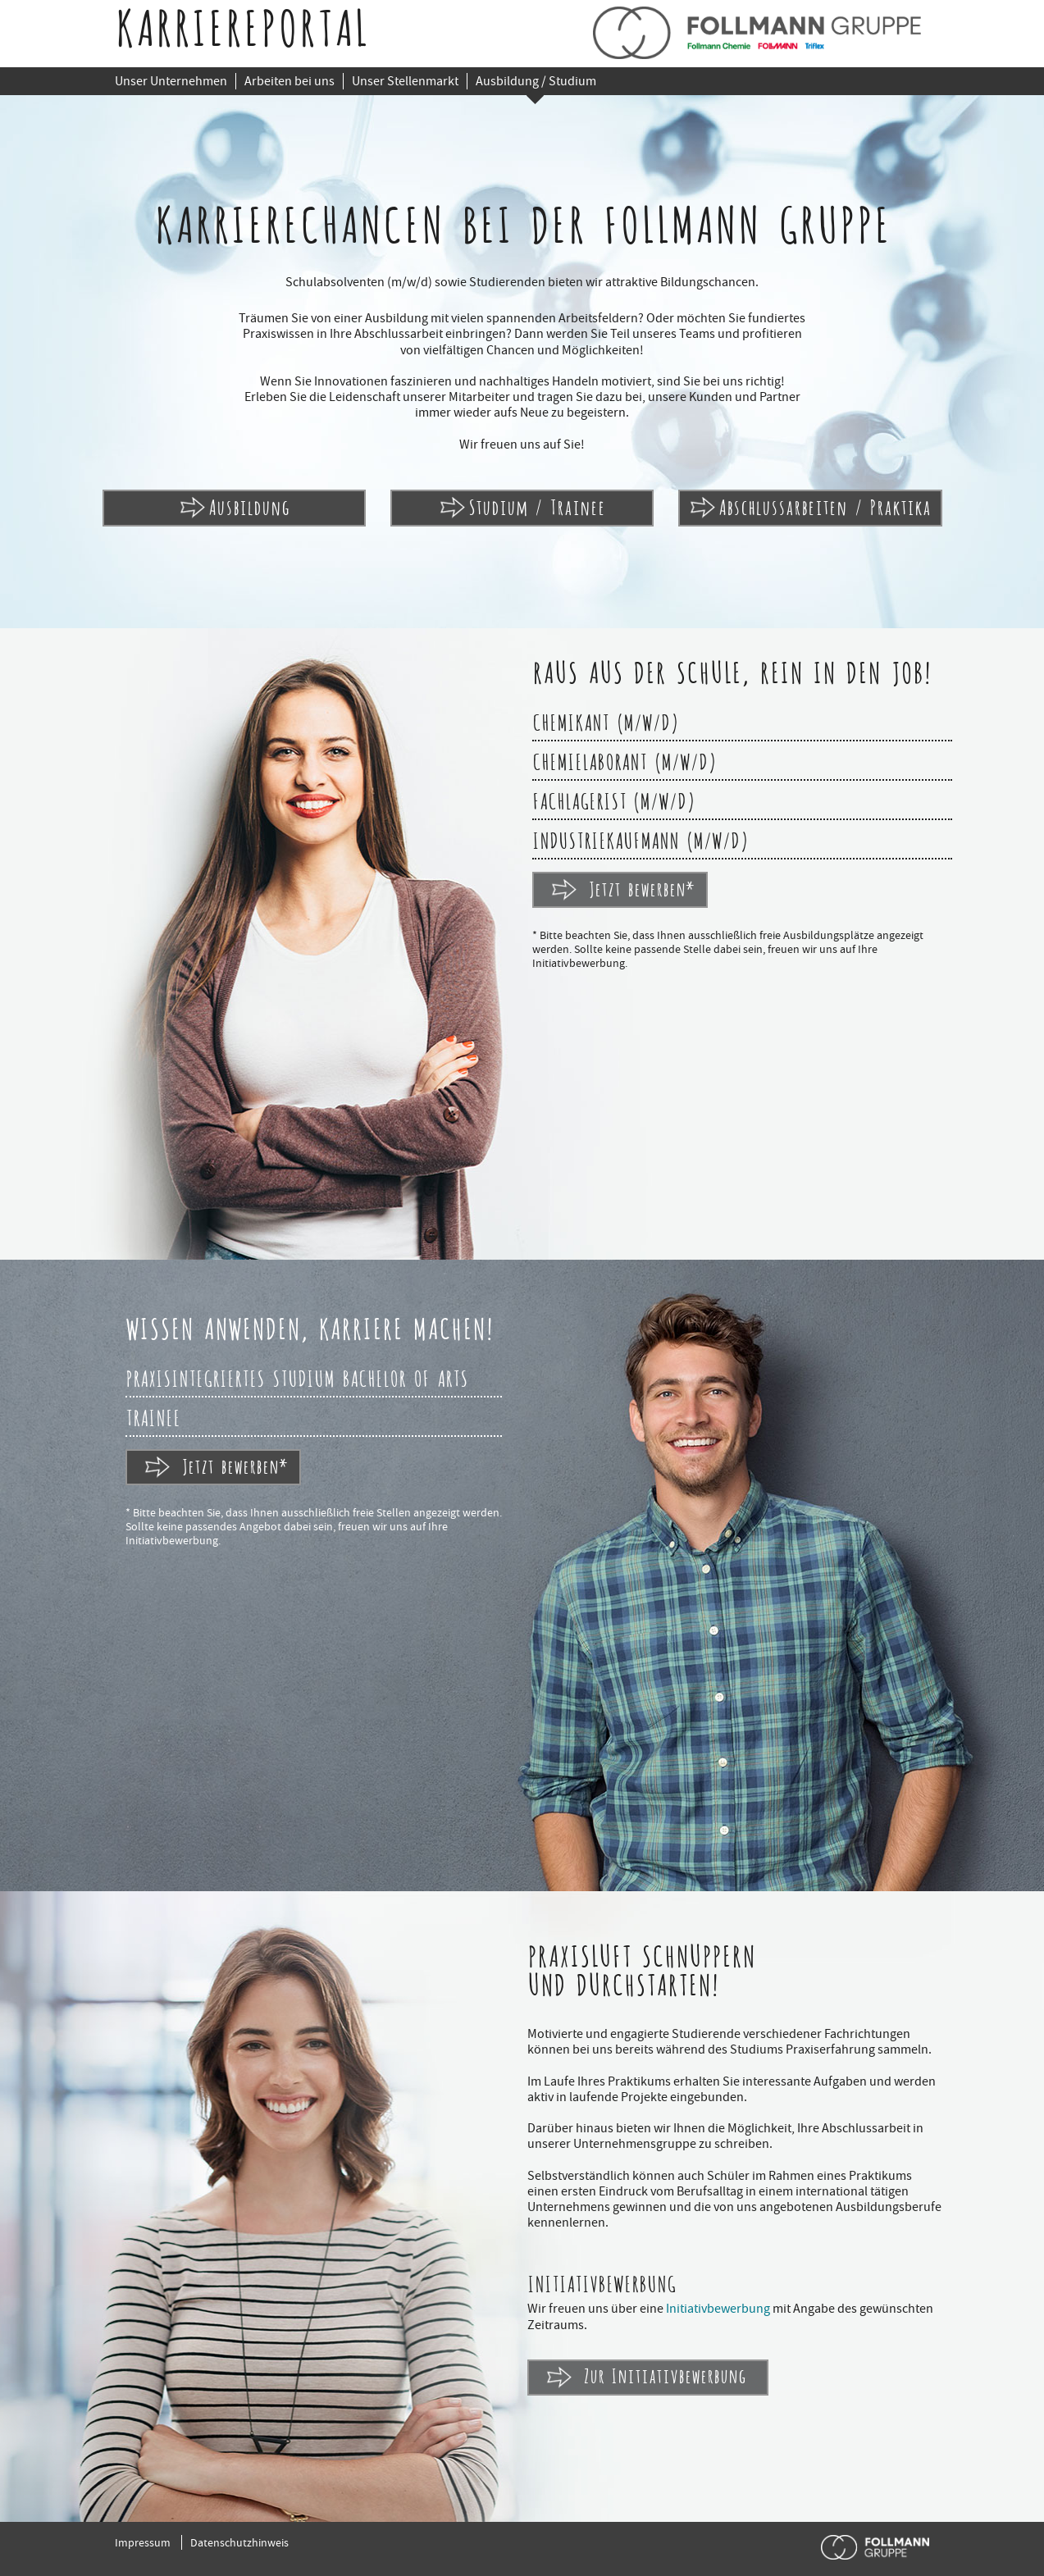  I want to click on Arbeiten bei uns, so click(289, 81).